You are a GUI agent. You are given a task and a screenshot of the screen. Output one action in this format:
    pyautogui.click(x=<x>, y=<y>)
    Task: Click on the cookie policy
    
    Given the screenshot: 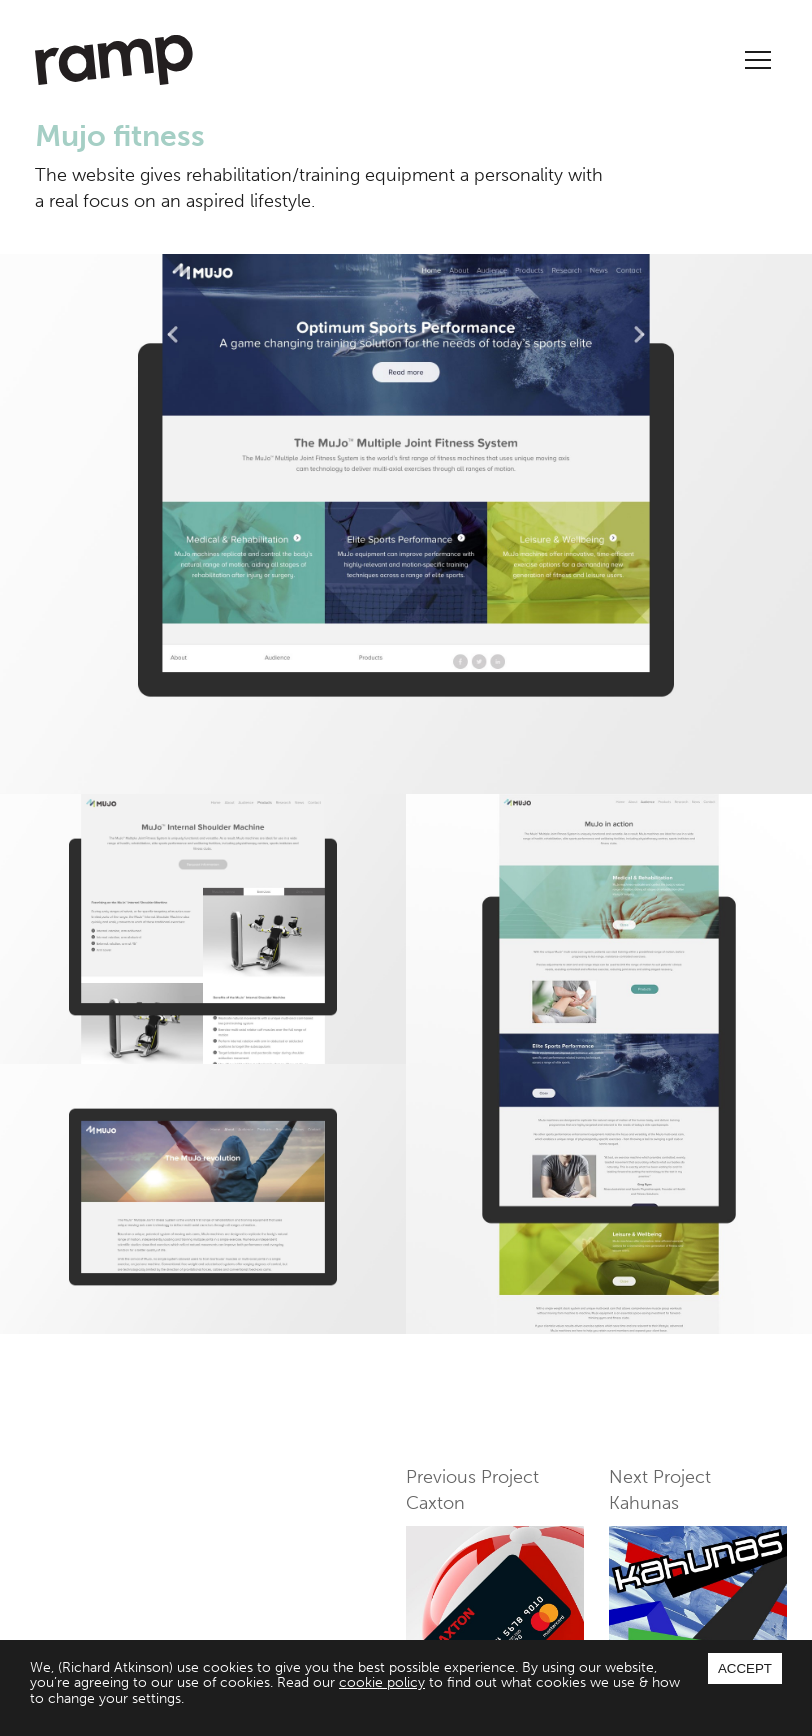 What is the action you would take?
    pyautogui.click(x=382, y=1682)
    